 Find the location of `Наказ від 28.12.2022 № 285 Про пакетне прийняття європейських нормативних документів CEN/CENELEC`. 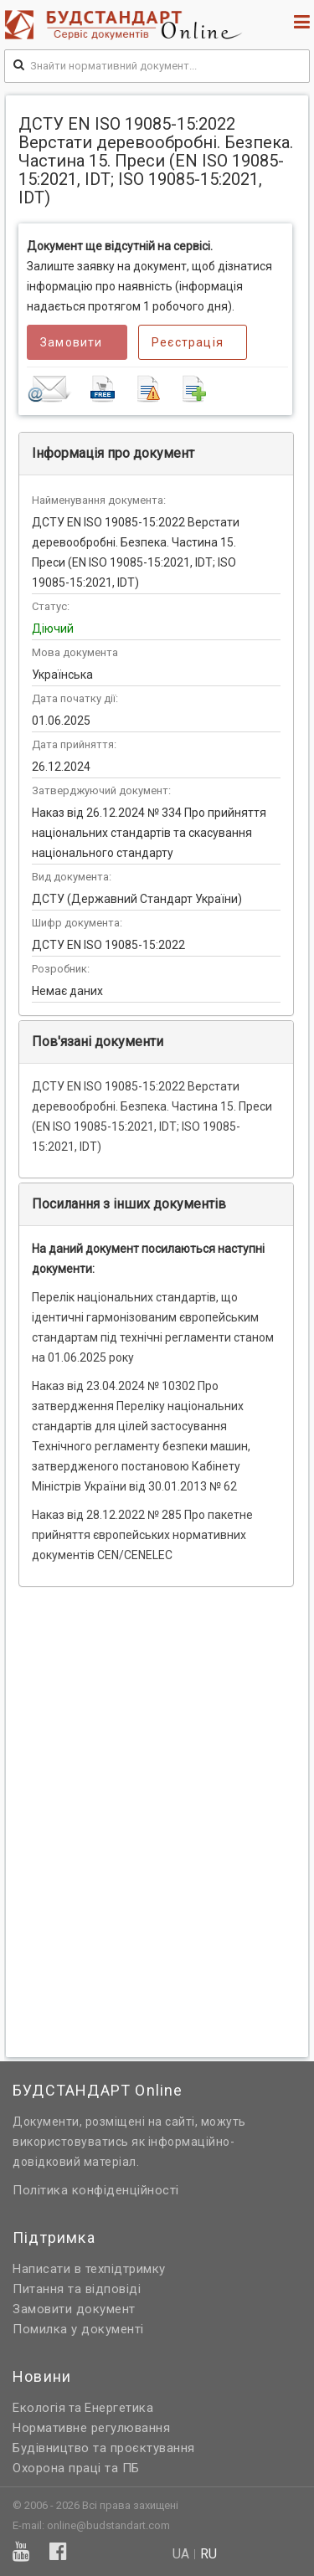

Наказ від 28.12.2022 № 285 Про пакетне прийняття європейських нормативних документів CEN/CENELEC is located at coordinates (142, 1535).